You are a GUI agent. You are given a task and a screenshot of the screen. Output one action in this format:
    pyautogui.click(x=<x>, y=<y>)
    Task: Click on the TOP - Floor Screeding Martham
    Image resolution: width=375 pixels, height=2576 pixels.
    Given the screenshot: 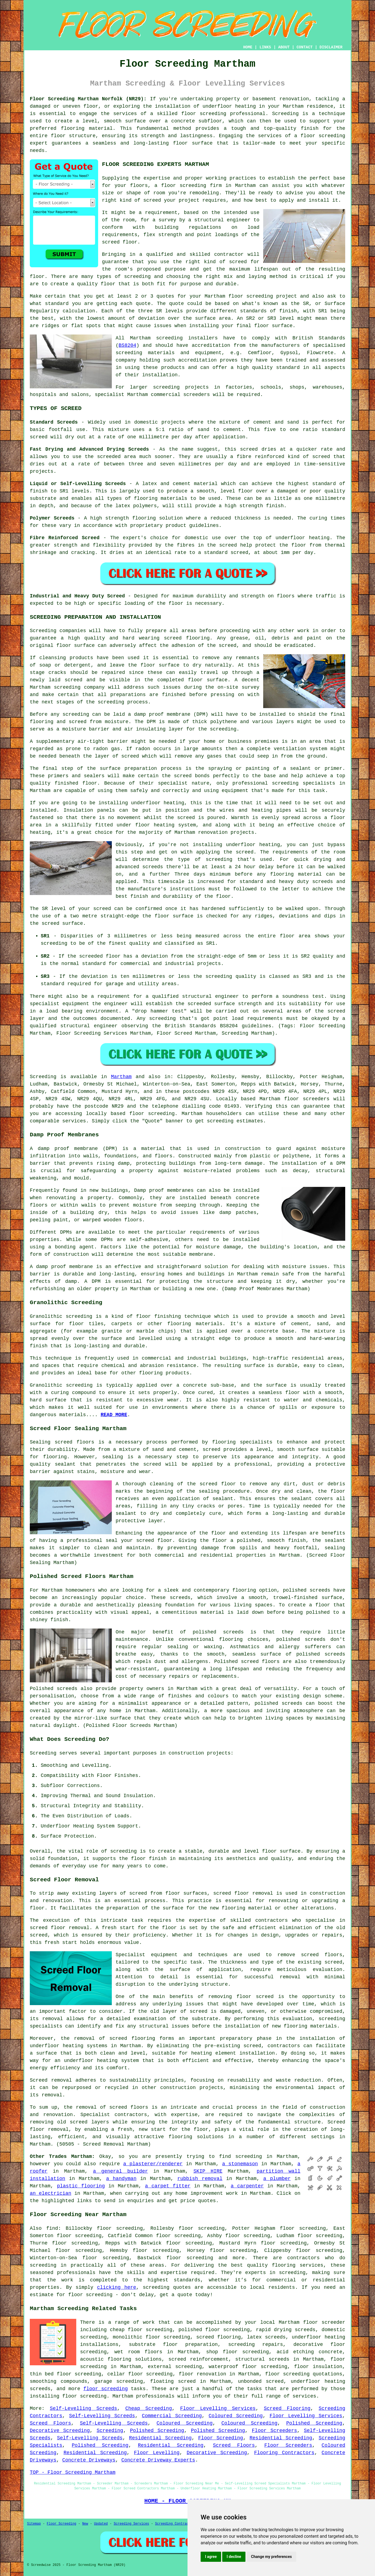 What is the action you would take?
    pyautogui.click(x=72, y=2472)
    